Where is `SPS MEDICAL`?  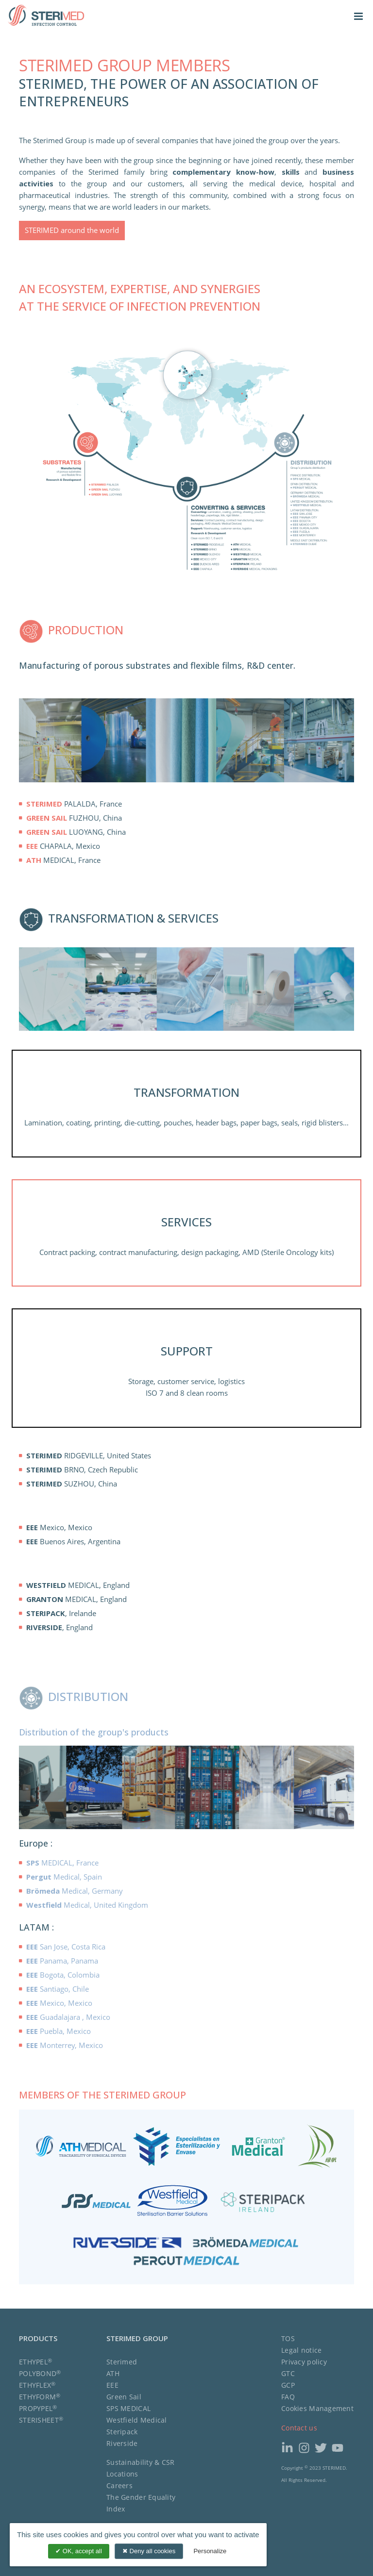 SPS MEDICAL is located at coordinates (128, 2408).